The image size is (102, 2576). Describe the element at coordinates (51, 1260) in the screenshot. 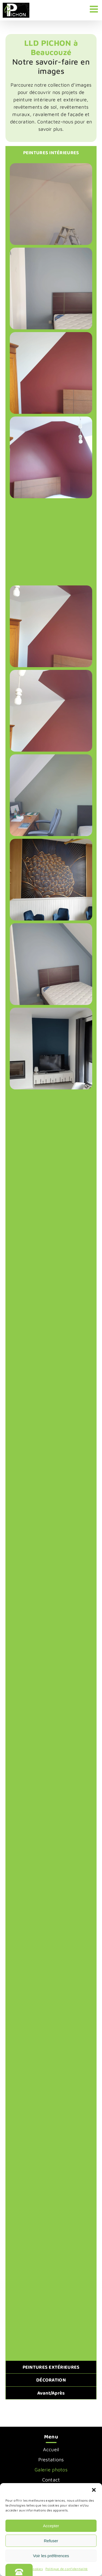

I see `[tabpanel]` at that location.